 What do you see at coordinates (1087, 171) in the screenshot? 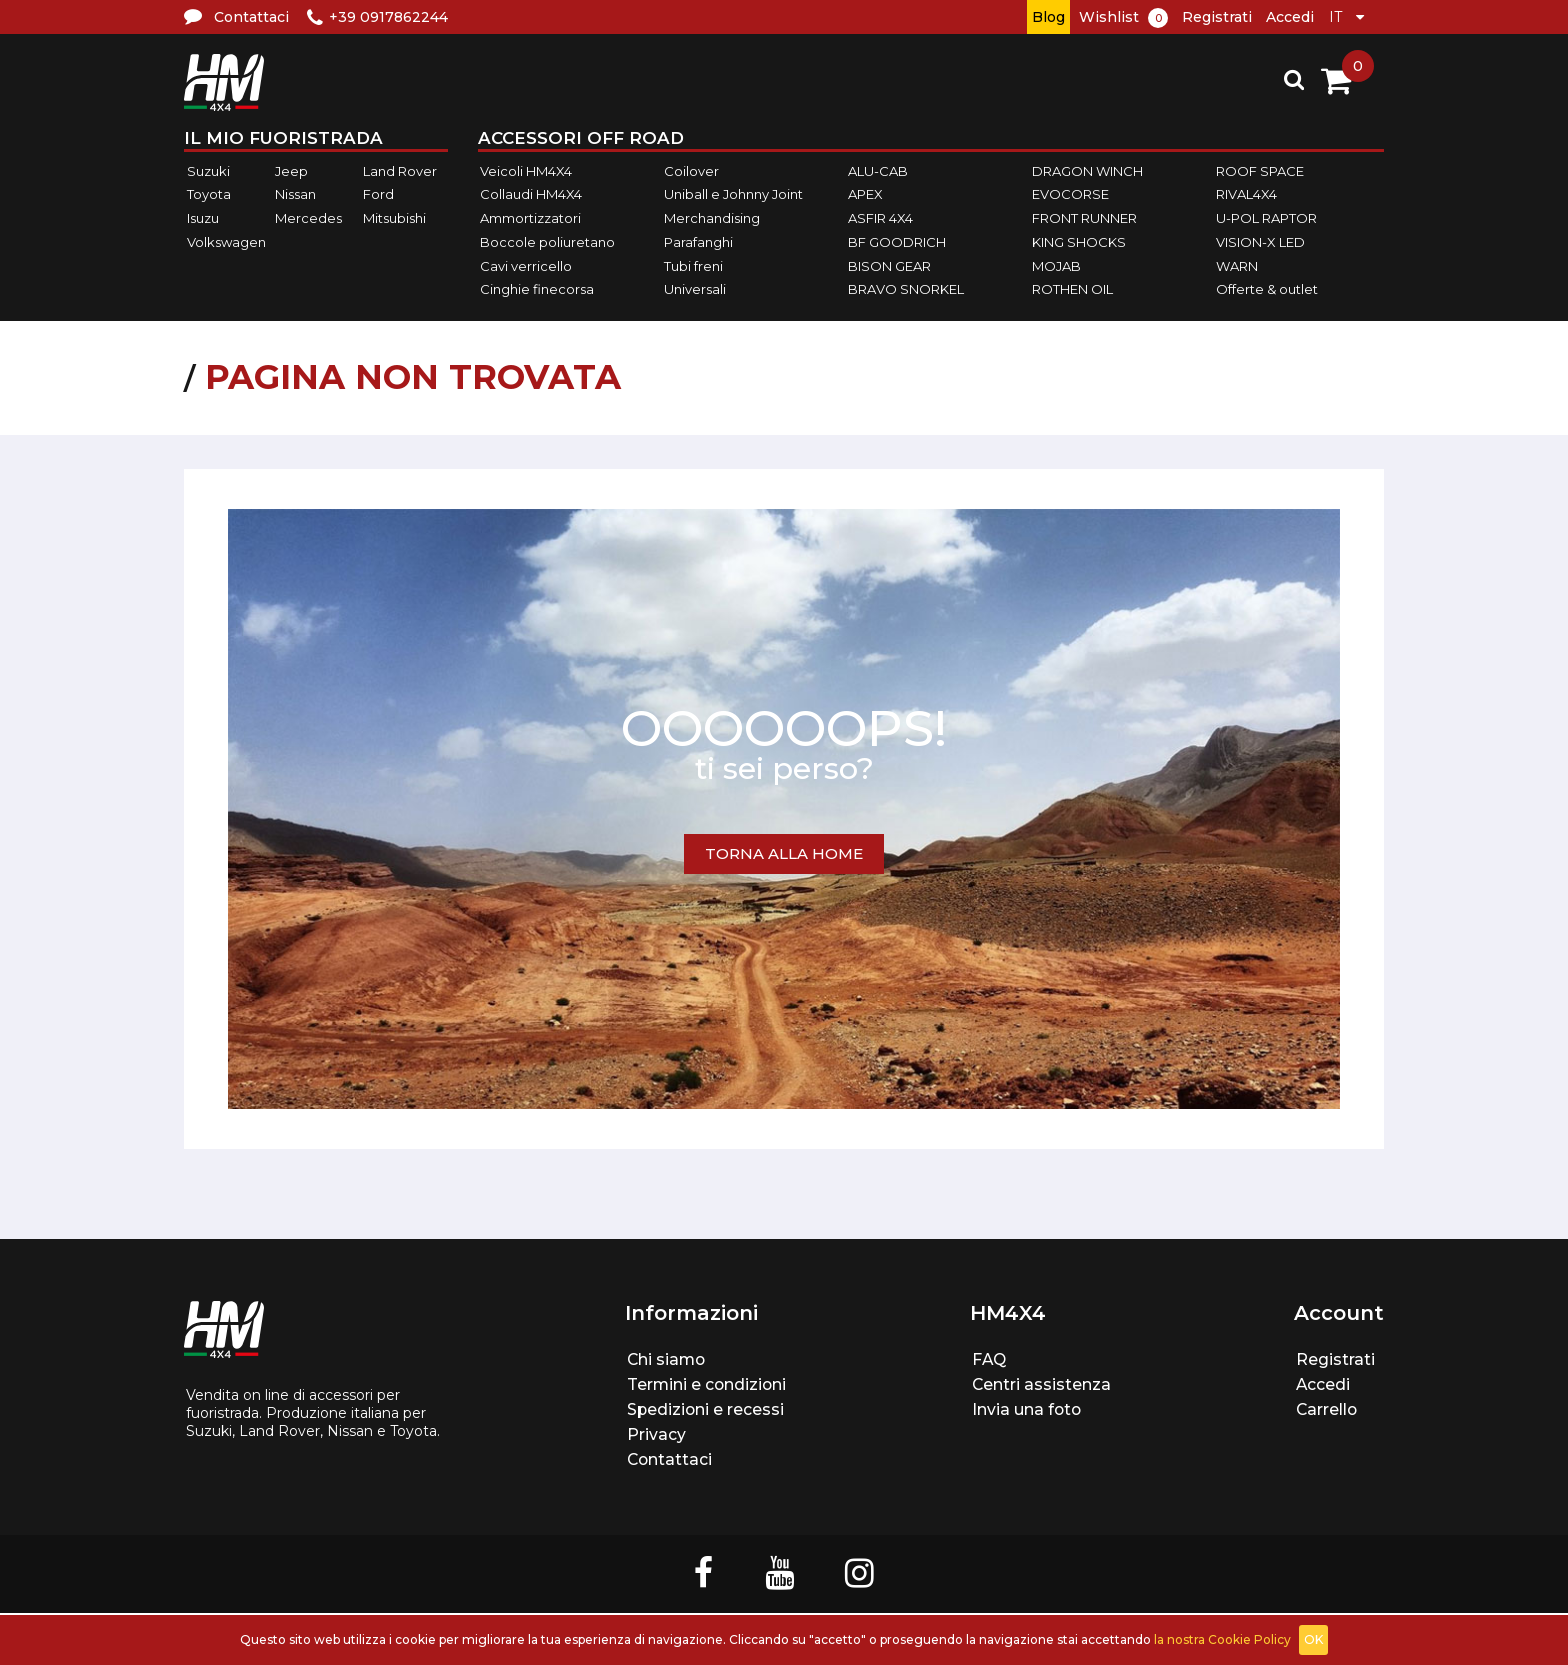
I see `DRAGON WINCH` at bounding box center [1087, 171].